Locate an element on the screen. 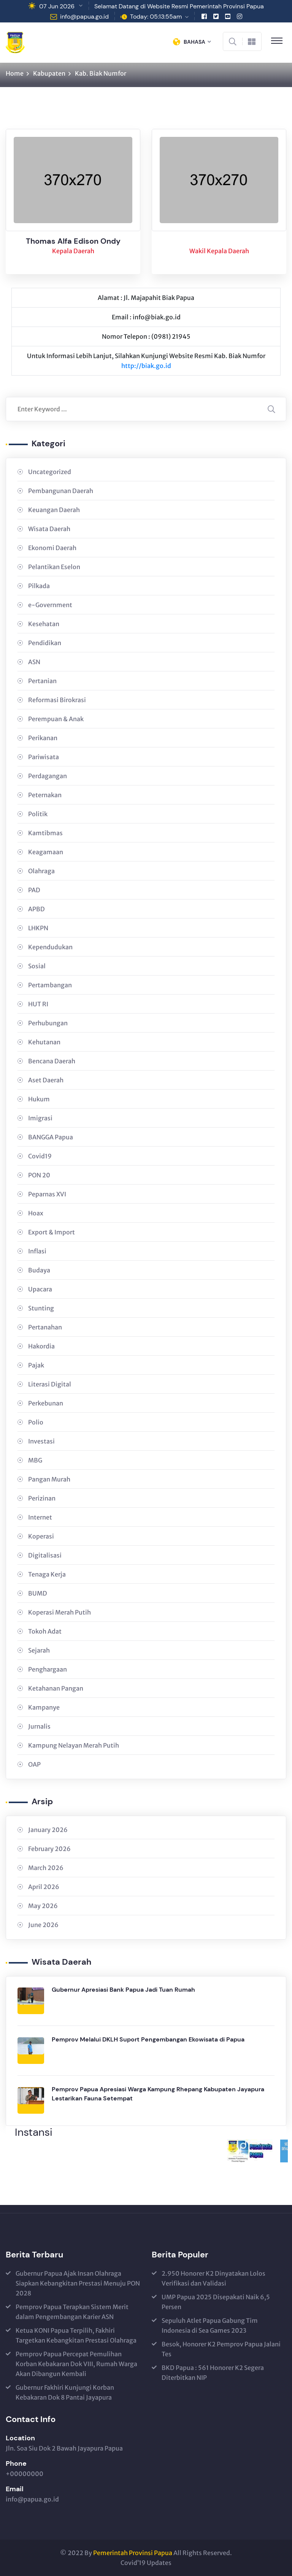 The height and width of the screenshot is (2576, 292). Reformasi Birokrasi is located at coordinates (57, 700).